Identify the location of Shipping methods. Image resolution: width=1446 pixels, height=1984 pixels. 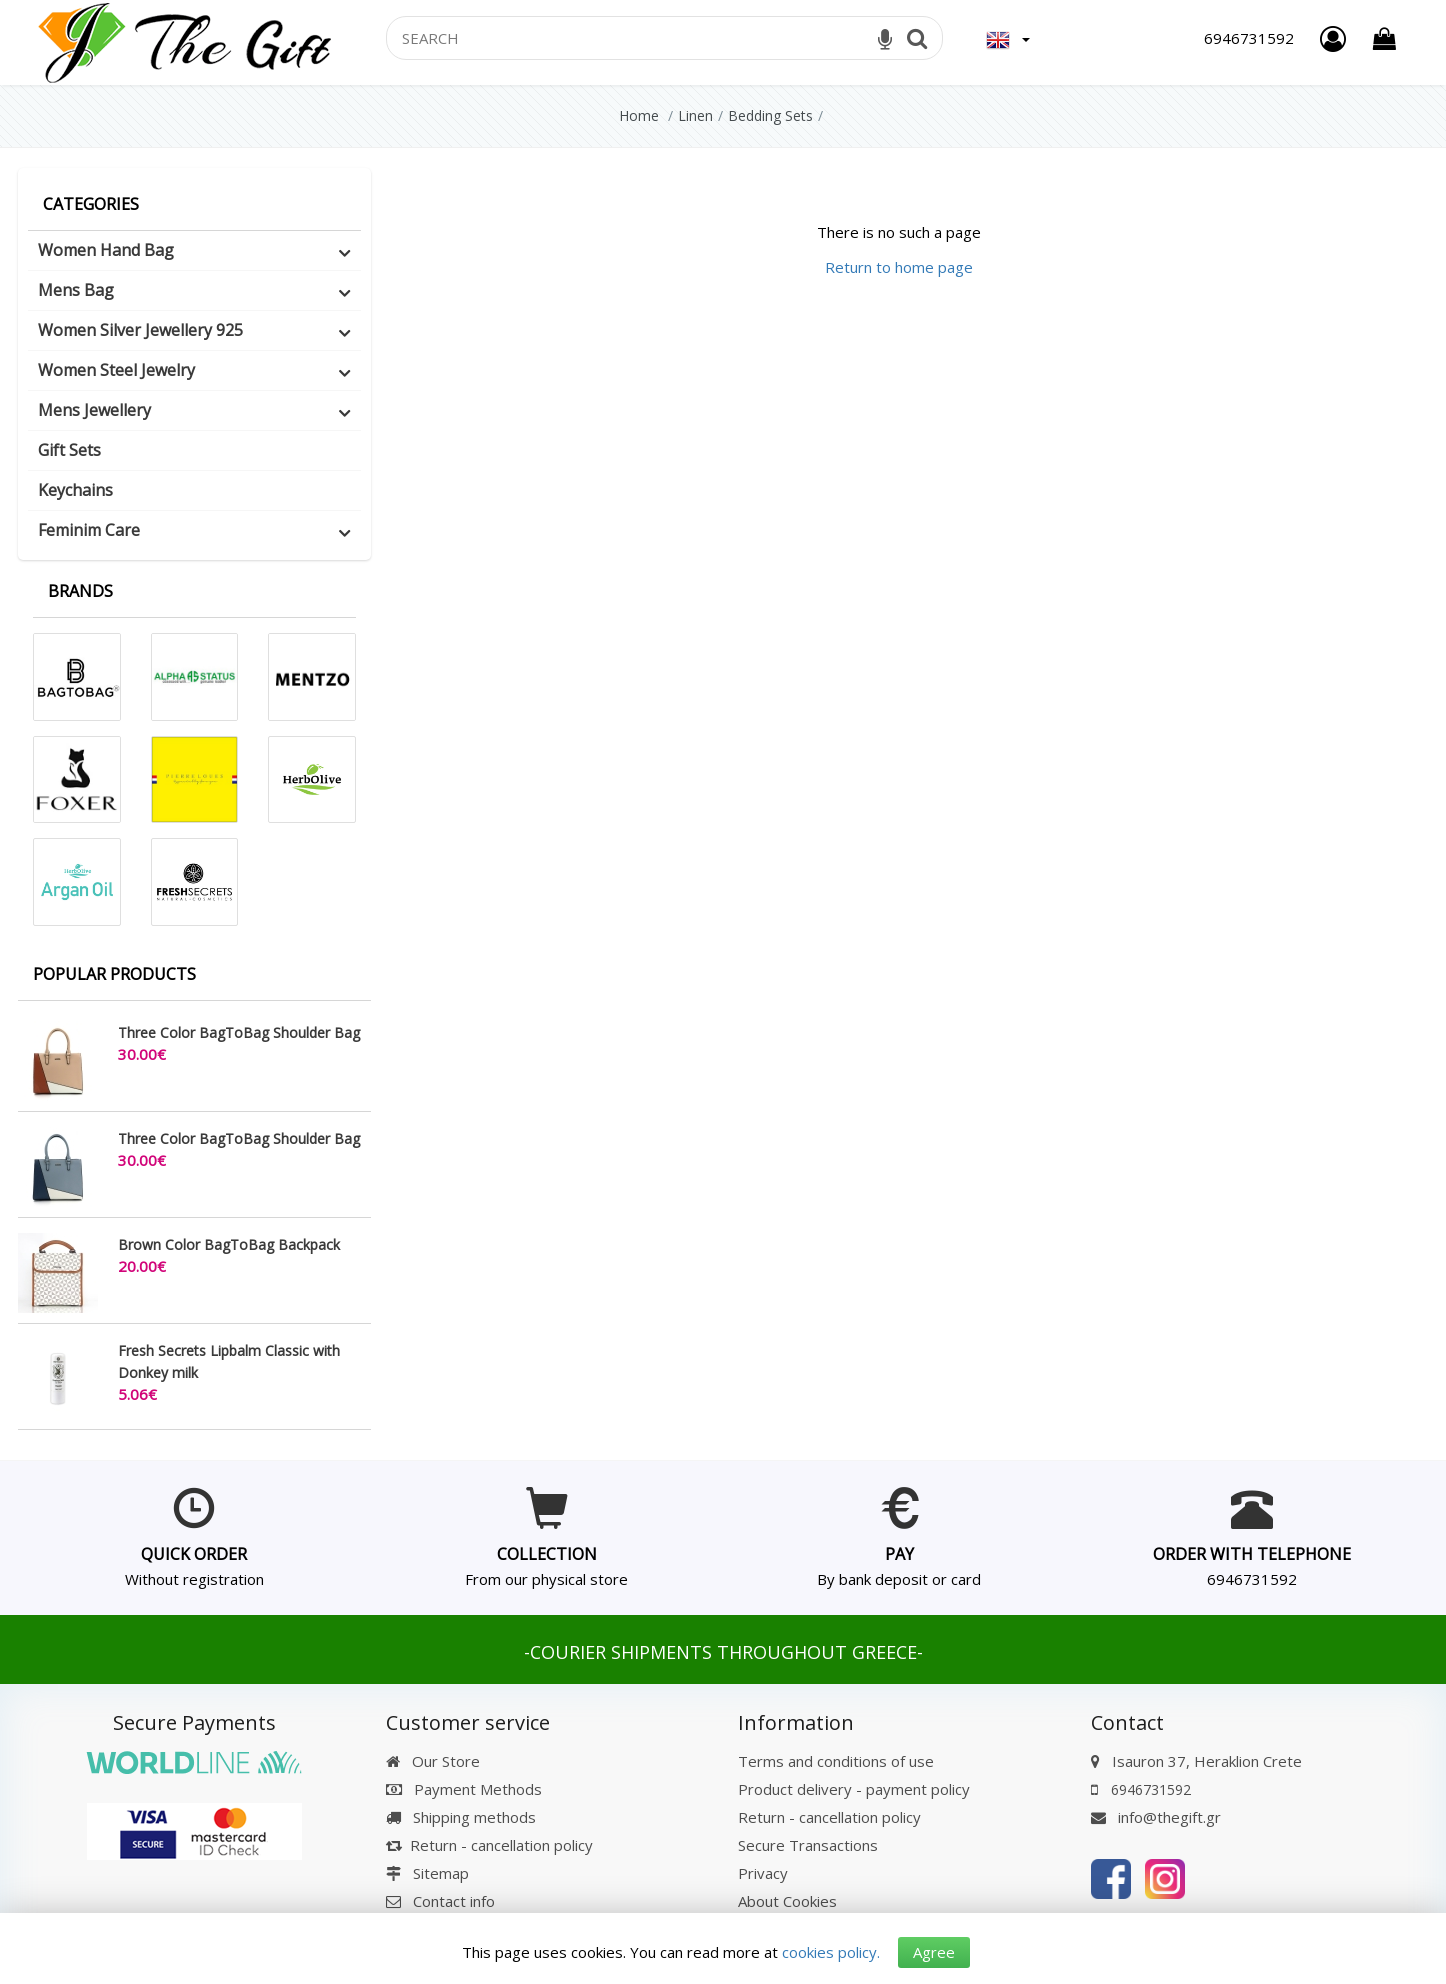
(461, 1817).